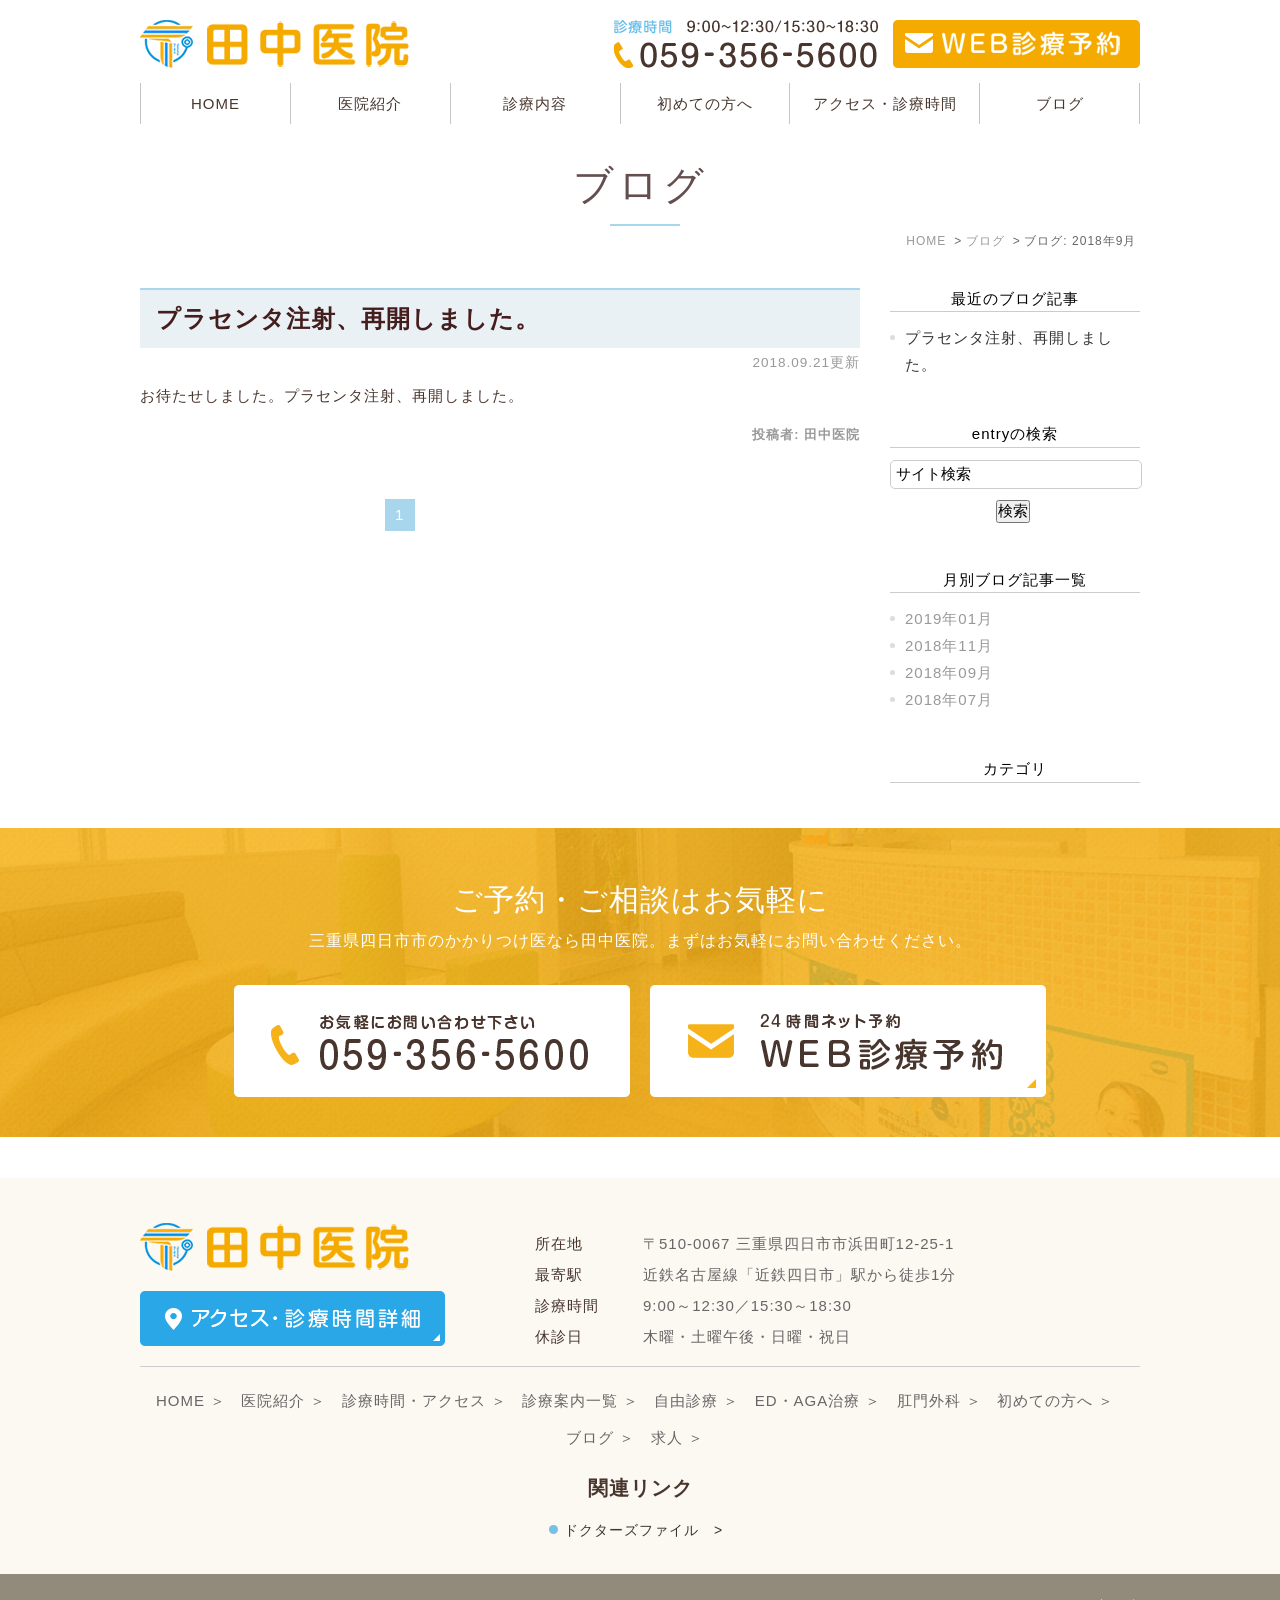 This screenshot has height=1600, width=1280. What do you see at coordinates (677, 1396) in the screenshot?
I see `求人 ＞` at bounding box center [677, 1396].